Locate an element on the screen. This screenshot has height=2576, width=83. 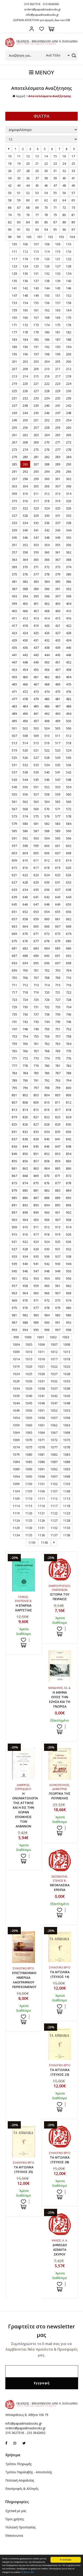
704 is located at coordinates (68, 970).